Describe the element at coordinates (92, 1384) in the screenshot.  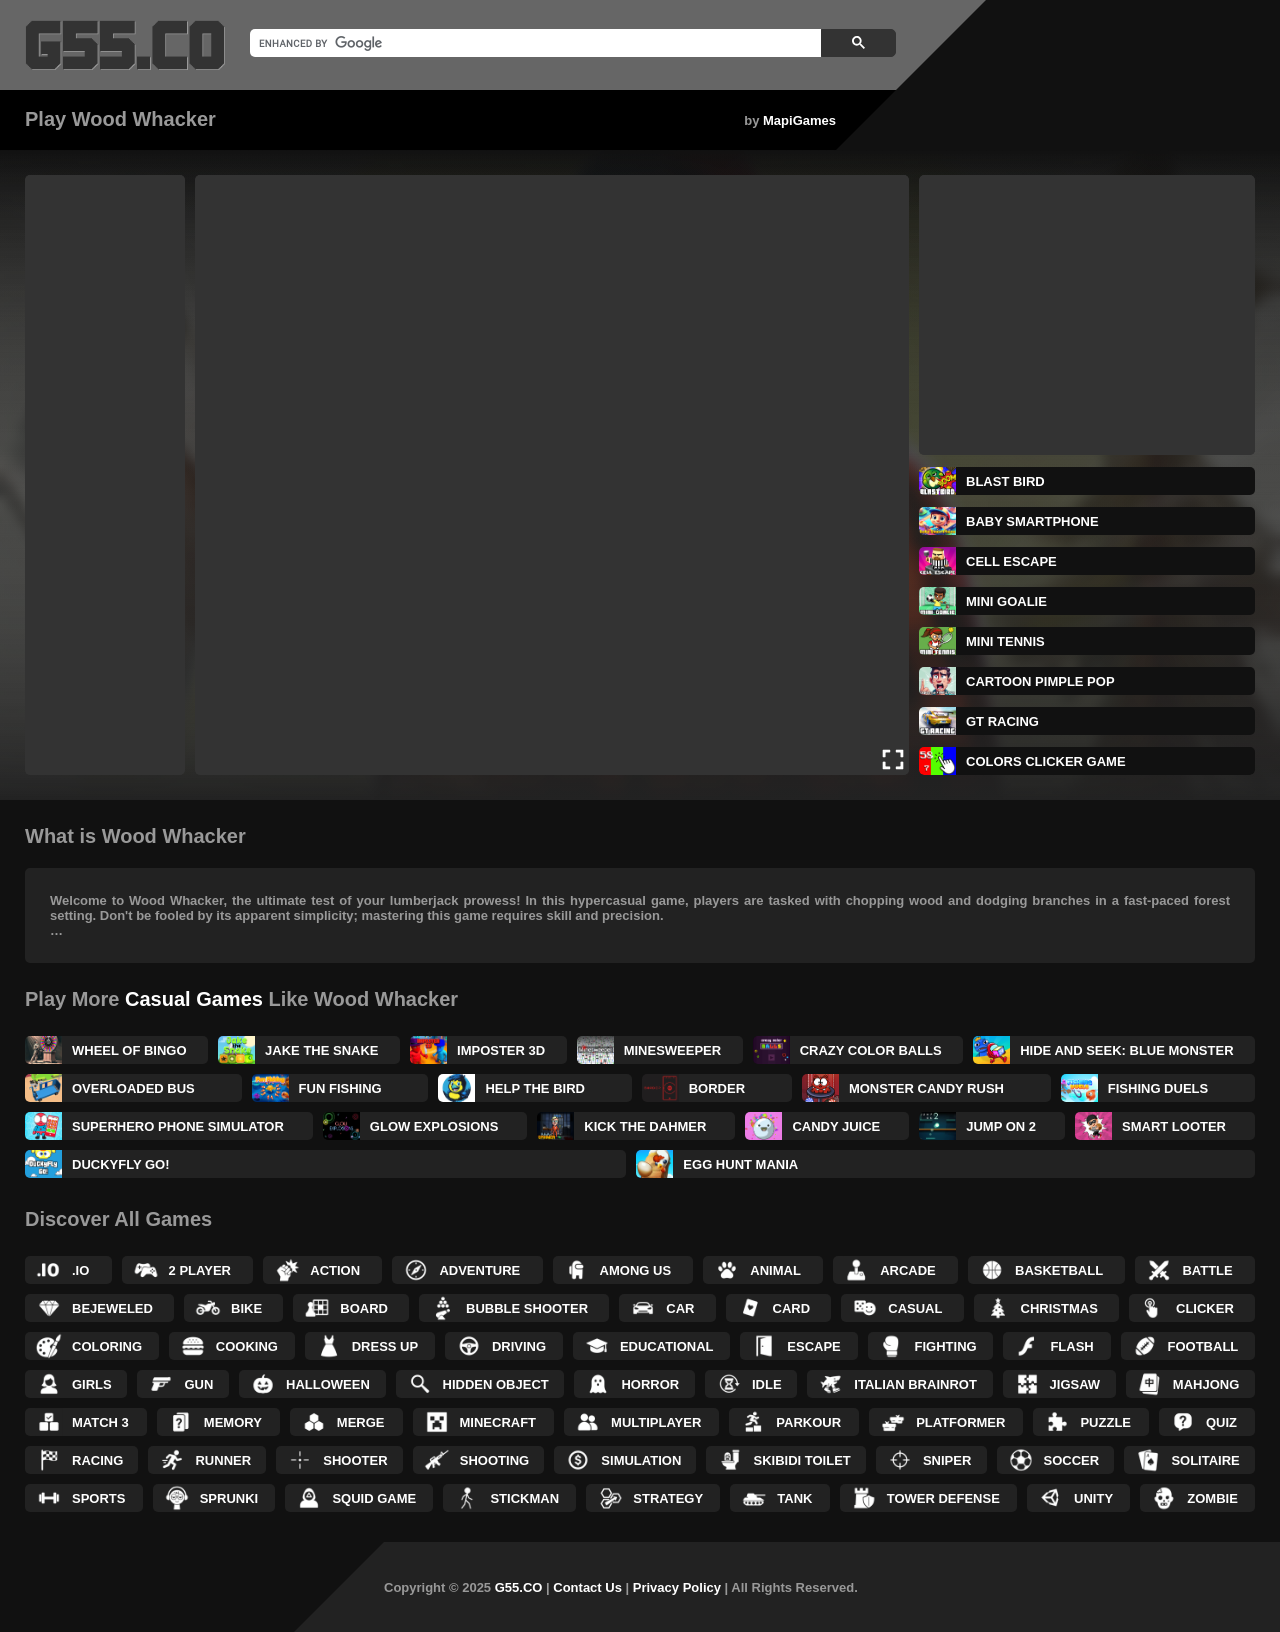
I see `Girls` at that location.